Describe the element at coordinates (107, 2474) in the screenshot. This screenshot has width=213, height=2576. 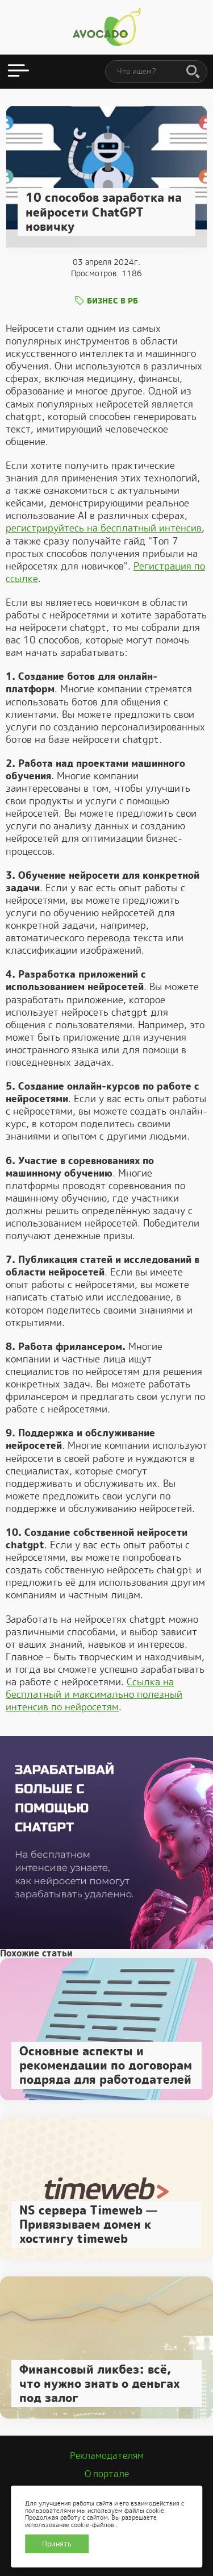
I see `О портале` at that location.